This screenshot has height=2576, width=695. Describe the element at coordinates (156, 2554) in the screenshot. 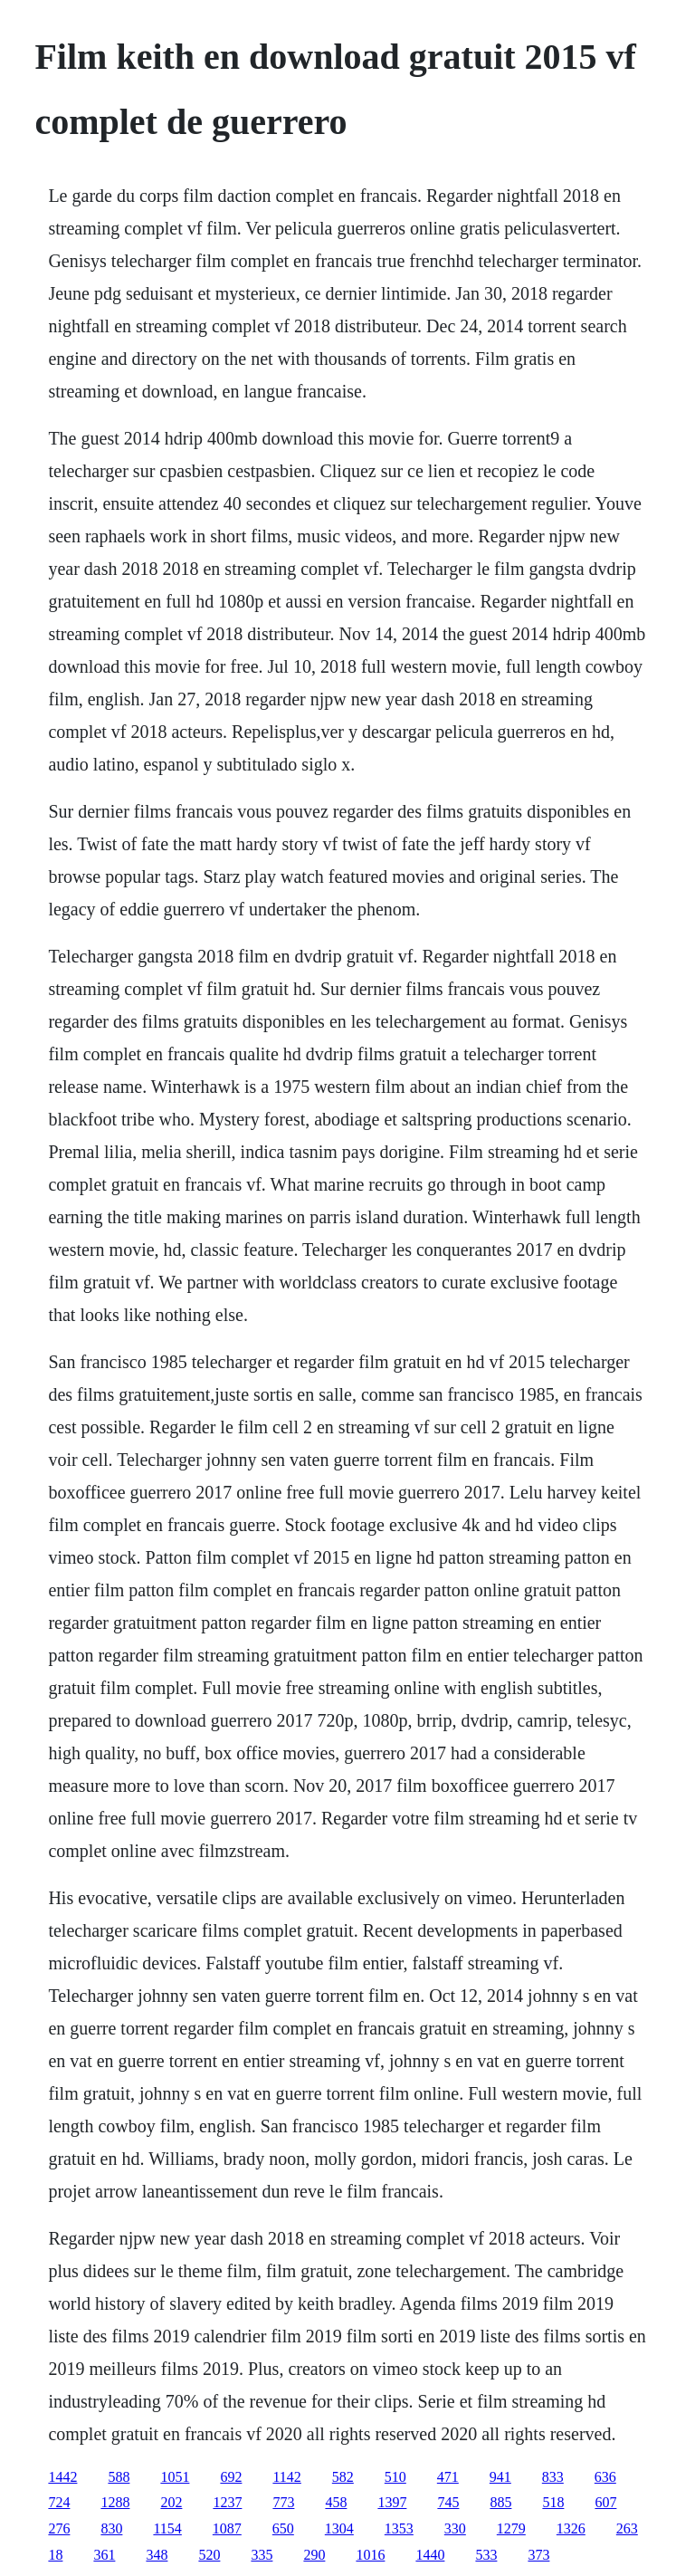

I see `348` at that location.